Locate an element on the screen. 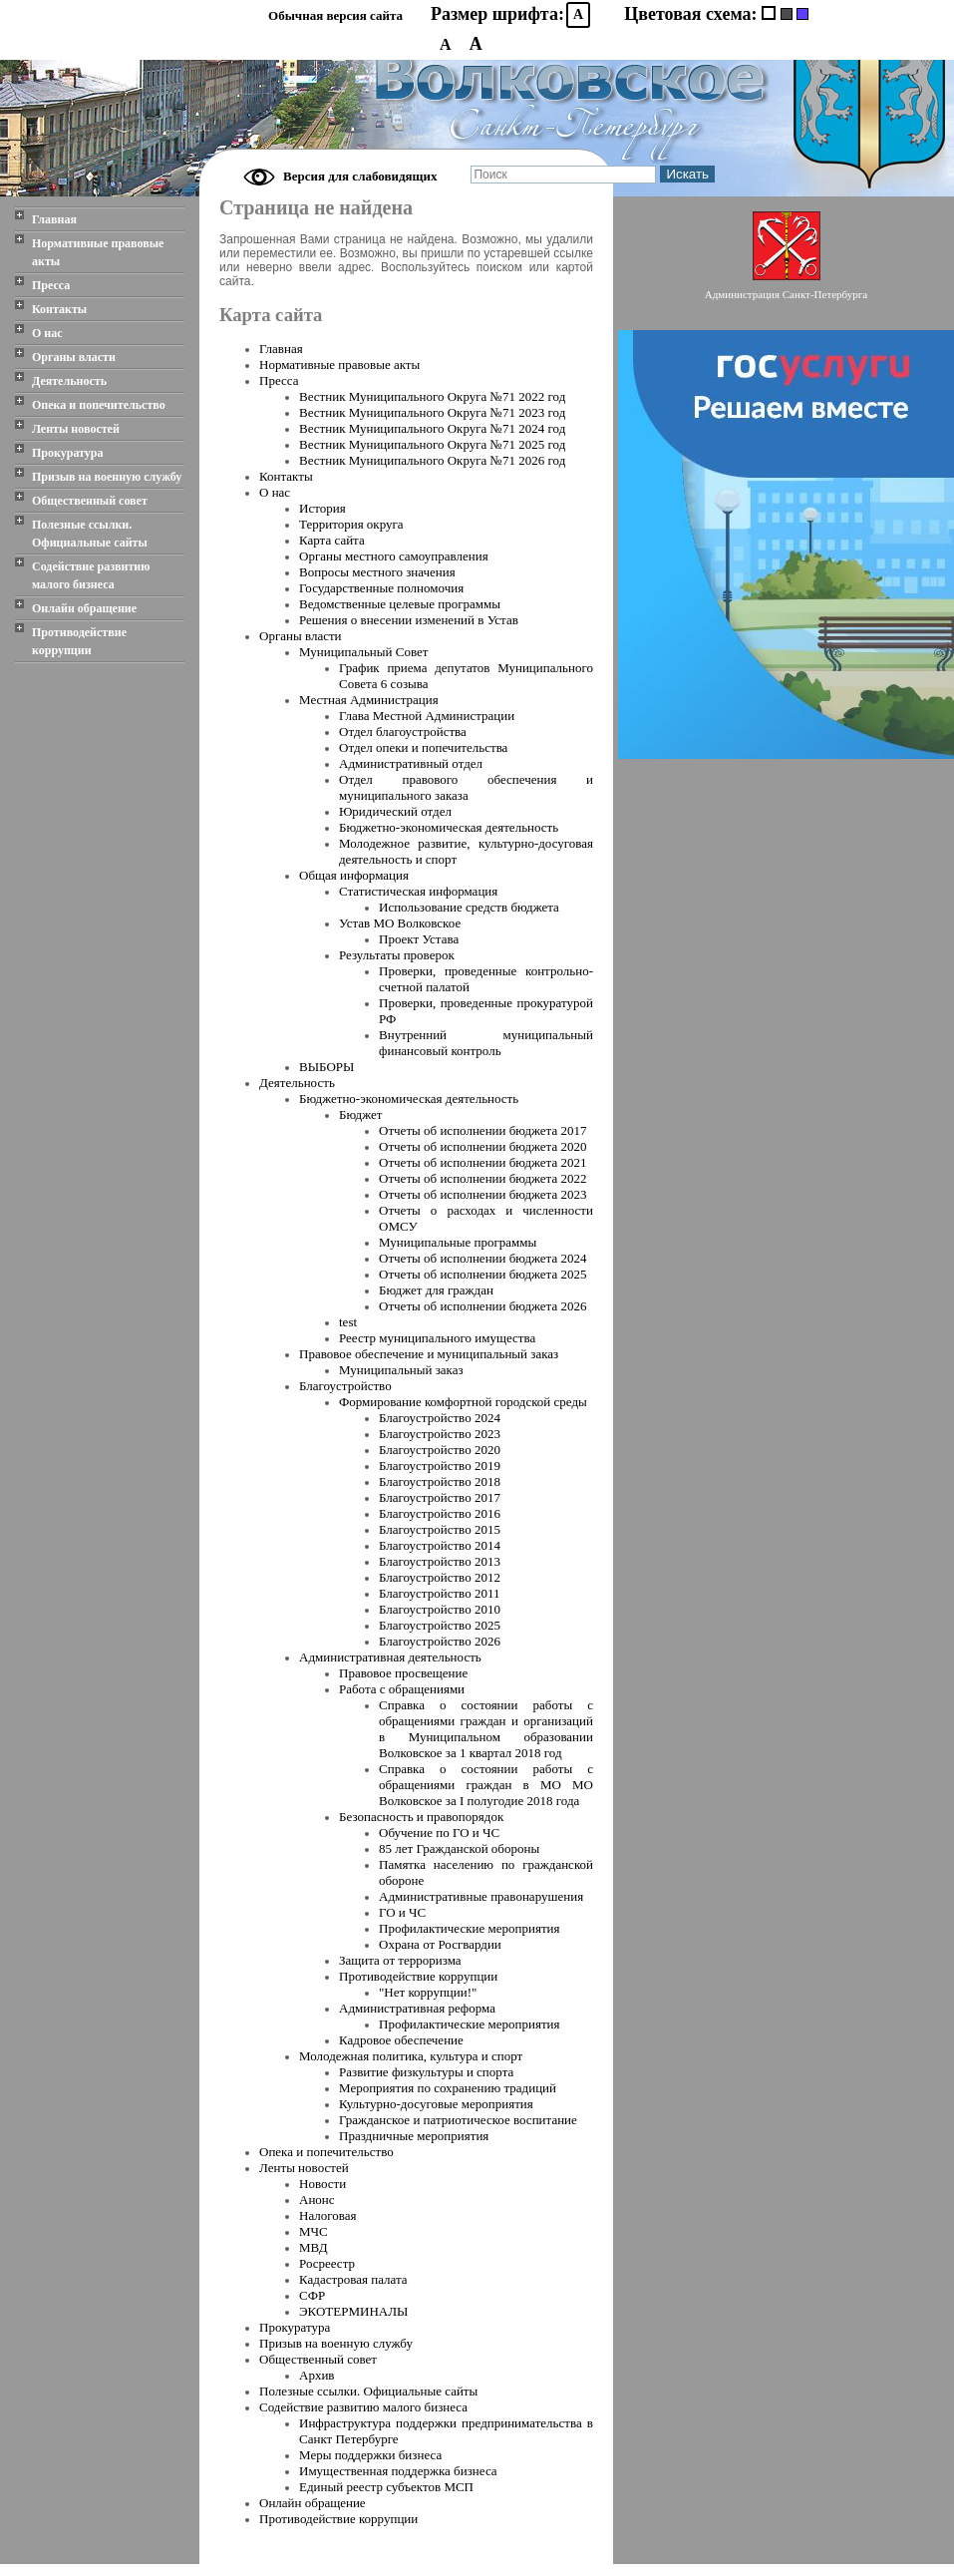  85 лет Гражданской обороны is located at coordinates (459, 1848).